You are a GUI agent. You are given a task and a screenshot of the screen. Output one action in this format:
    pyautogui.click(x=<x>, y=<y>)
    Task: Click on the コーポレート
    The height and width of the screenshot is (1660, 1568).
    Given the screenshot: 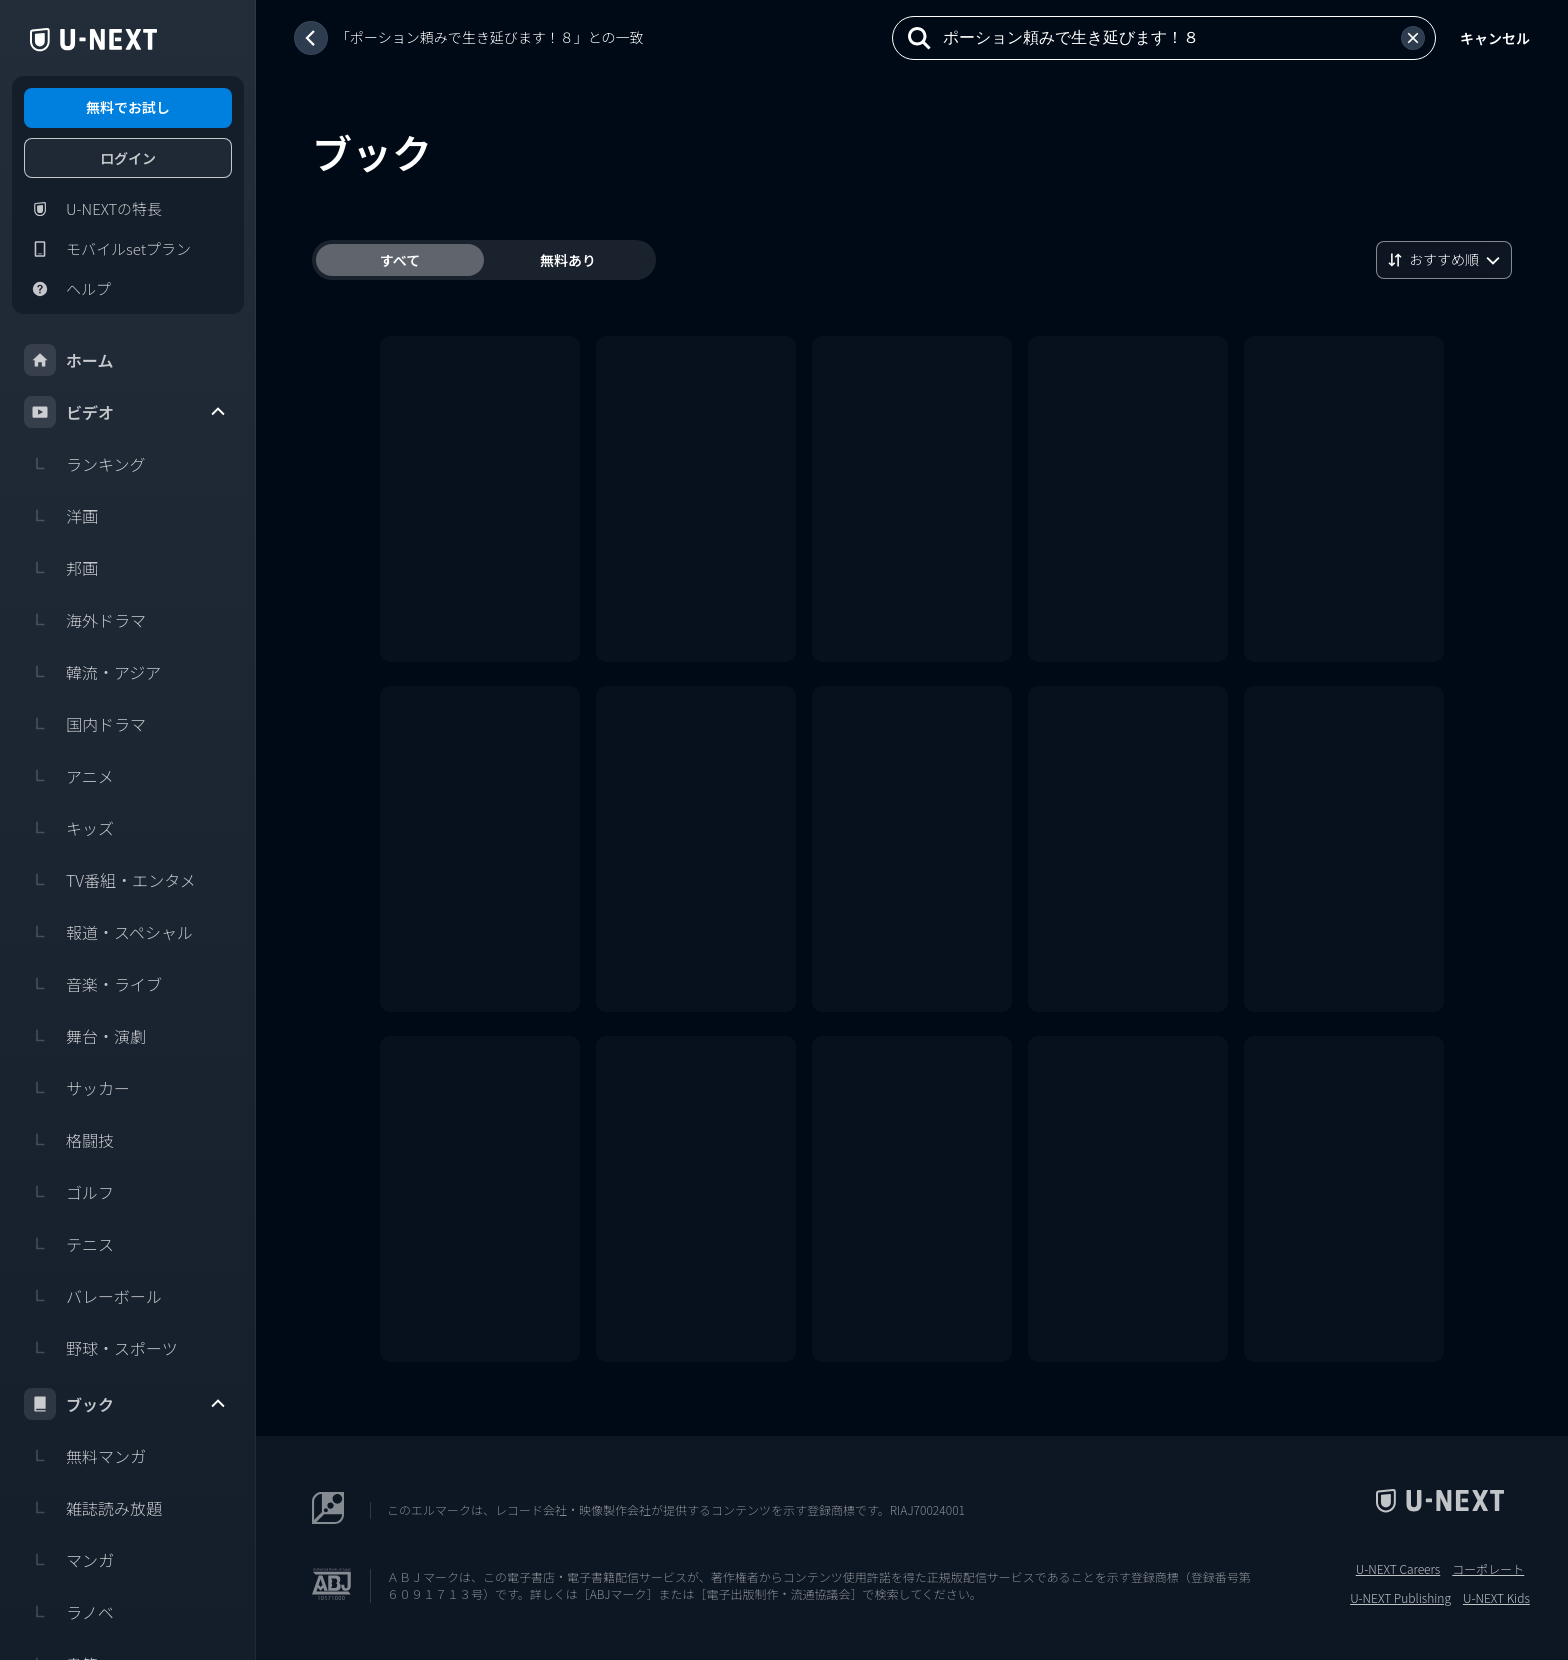 What is the action you would take?
    pyautogui.click(x=1488, y=1569)
    